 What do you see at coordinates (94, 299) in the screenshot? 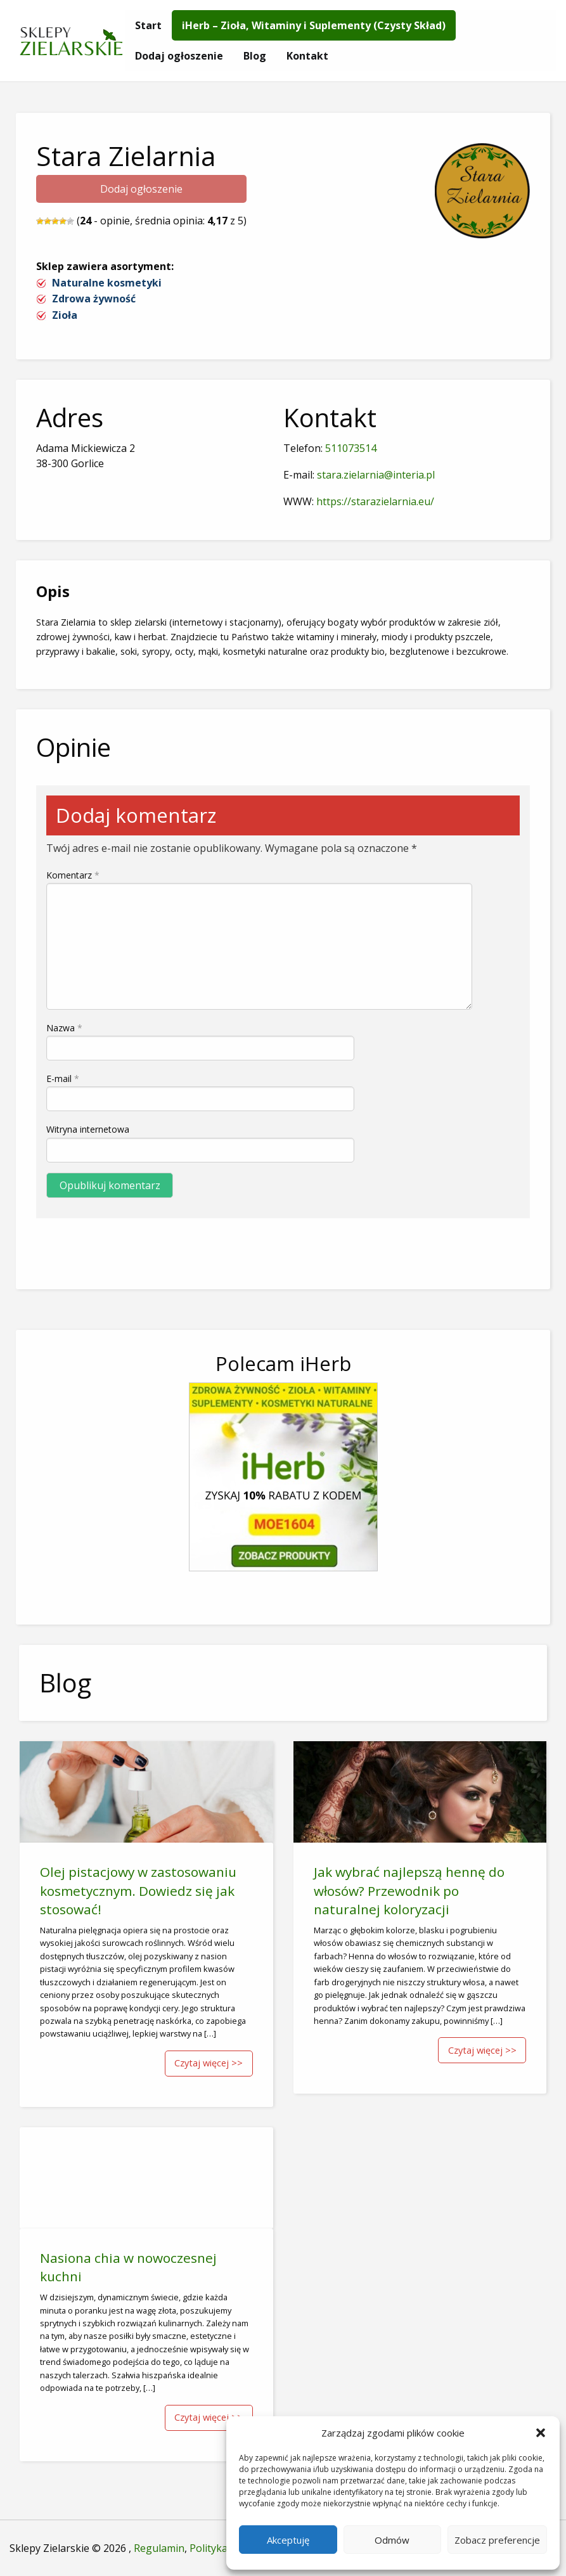
I see `Zdrowa żywność` at bounding box center [94, 299].